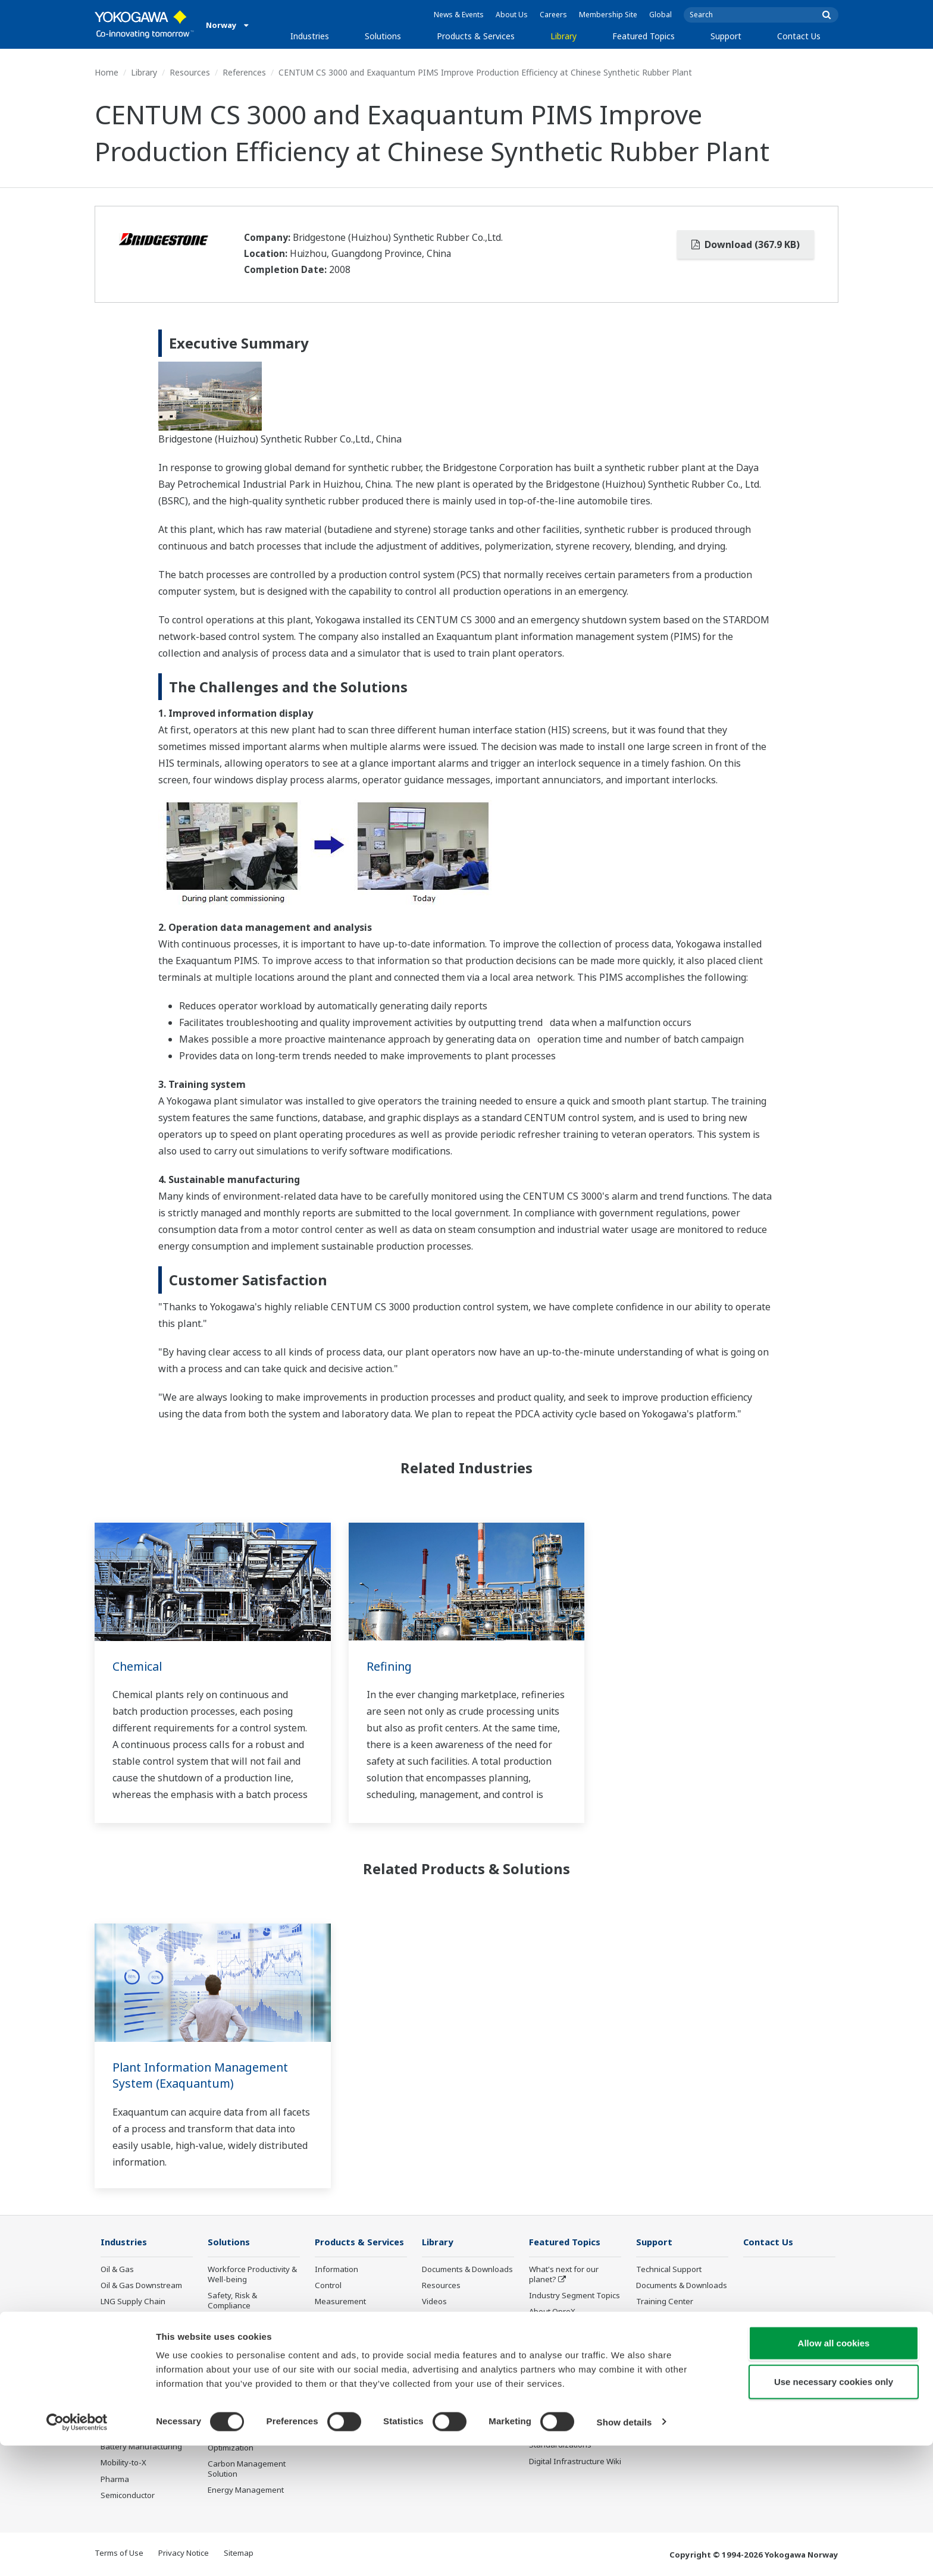 Image resolution: width=933 pixels, height=2576 pixels. I want to click on Customer Portal, so click(665, 2334).